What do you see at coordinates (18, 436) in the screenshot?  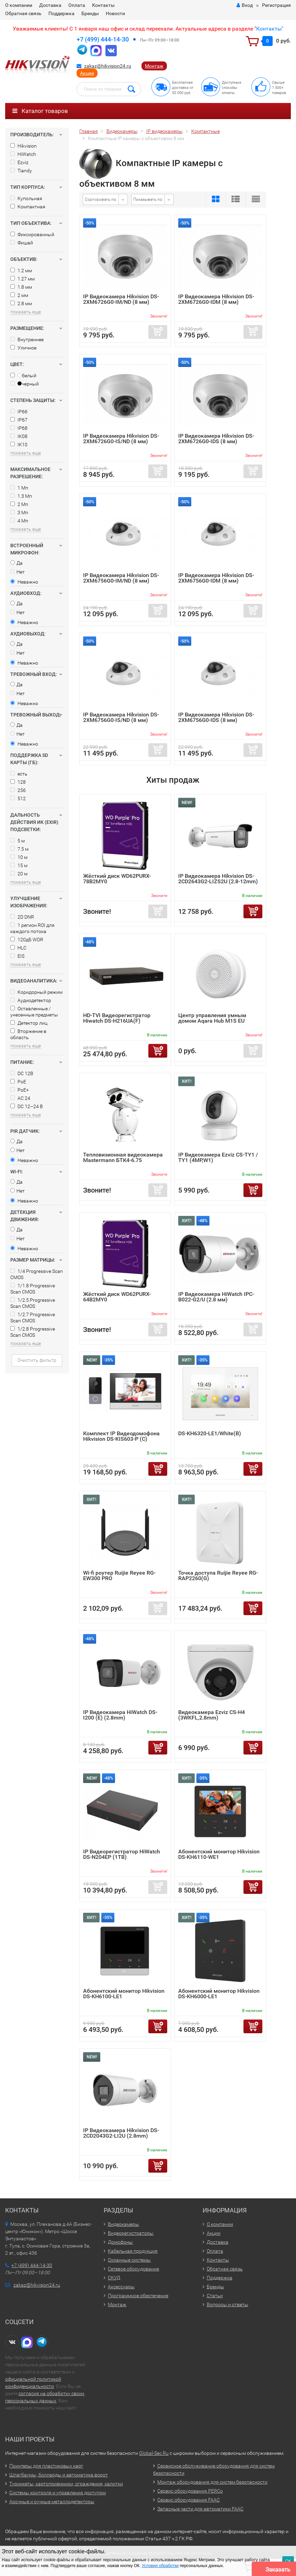 I see `IK08` at bounding box center [18, 436].